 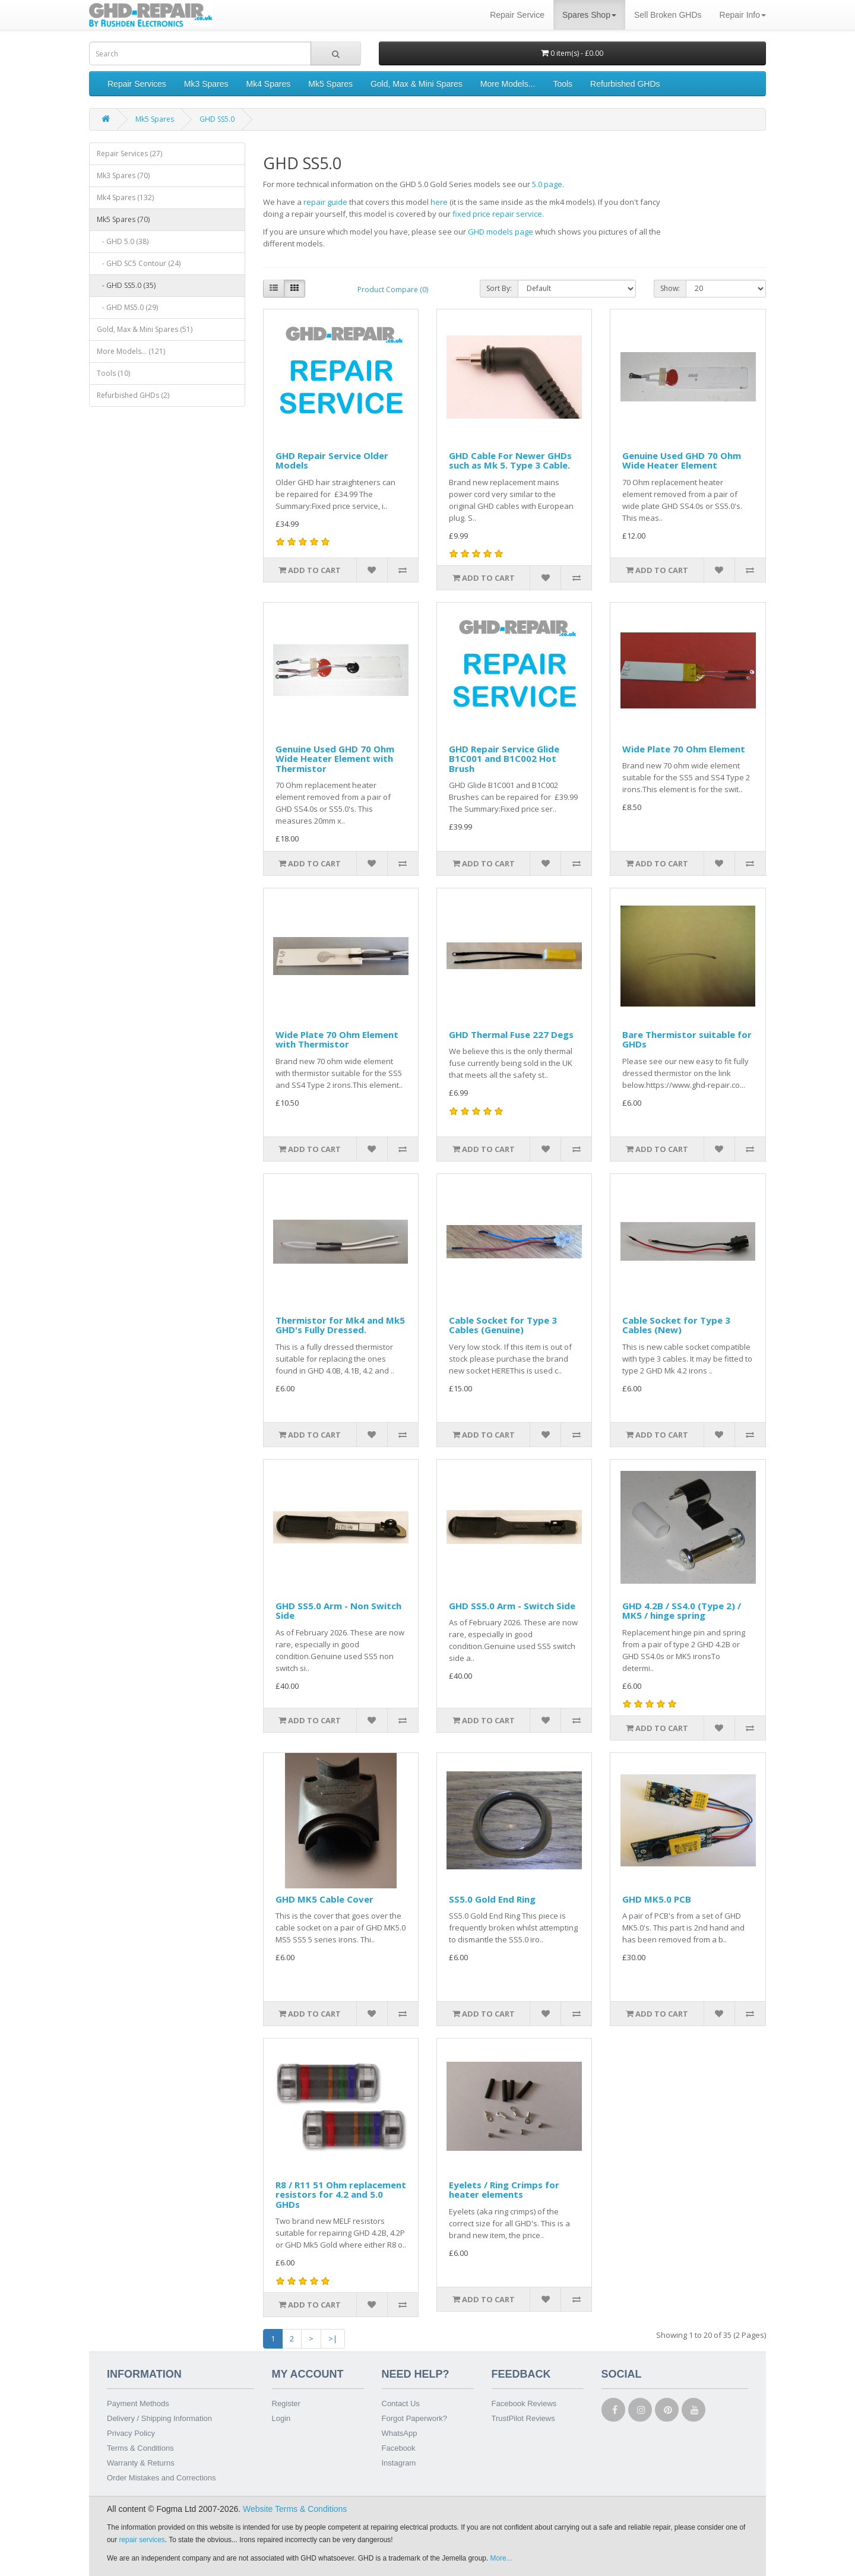 I want to click on Gold, Max & Mini Spares, so click(x=416, y=83).